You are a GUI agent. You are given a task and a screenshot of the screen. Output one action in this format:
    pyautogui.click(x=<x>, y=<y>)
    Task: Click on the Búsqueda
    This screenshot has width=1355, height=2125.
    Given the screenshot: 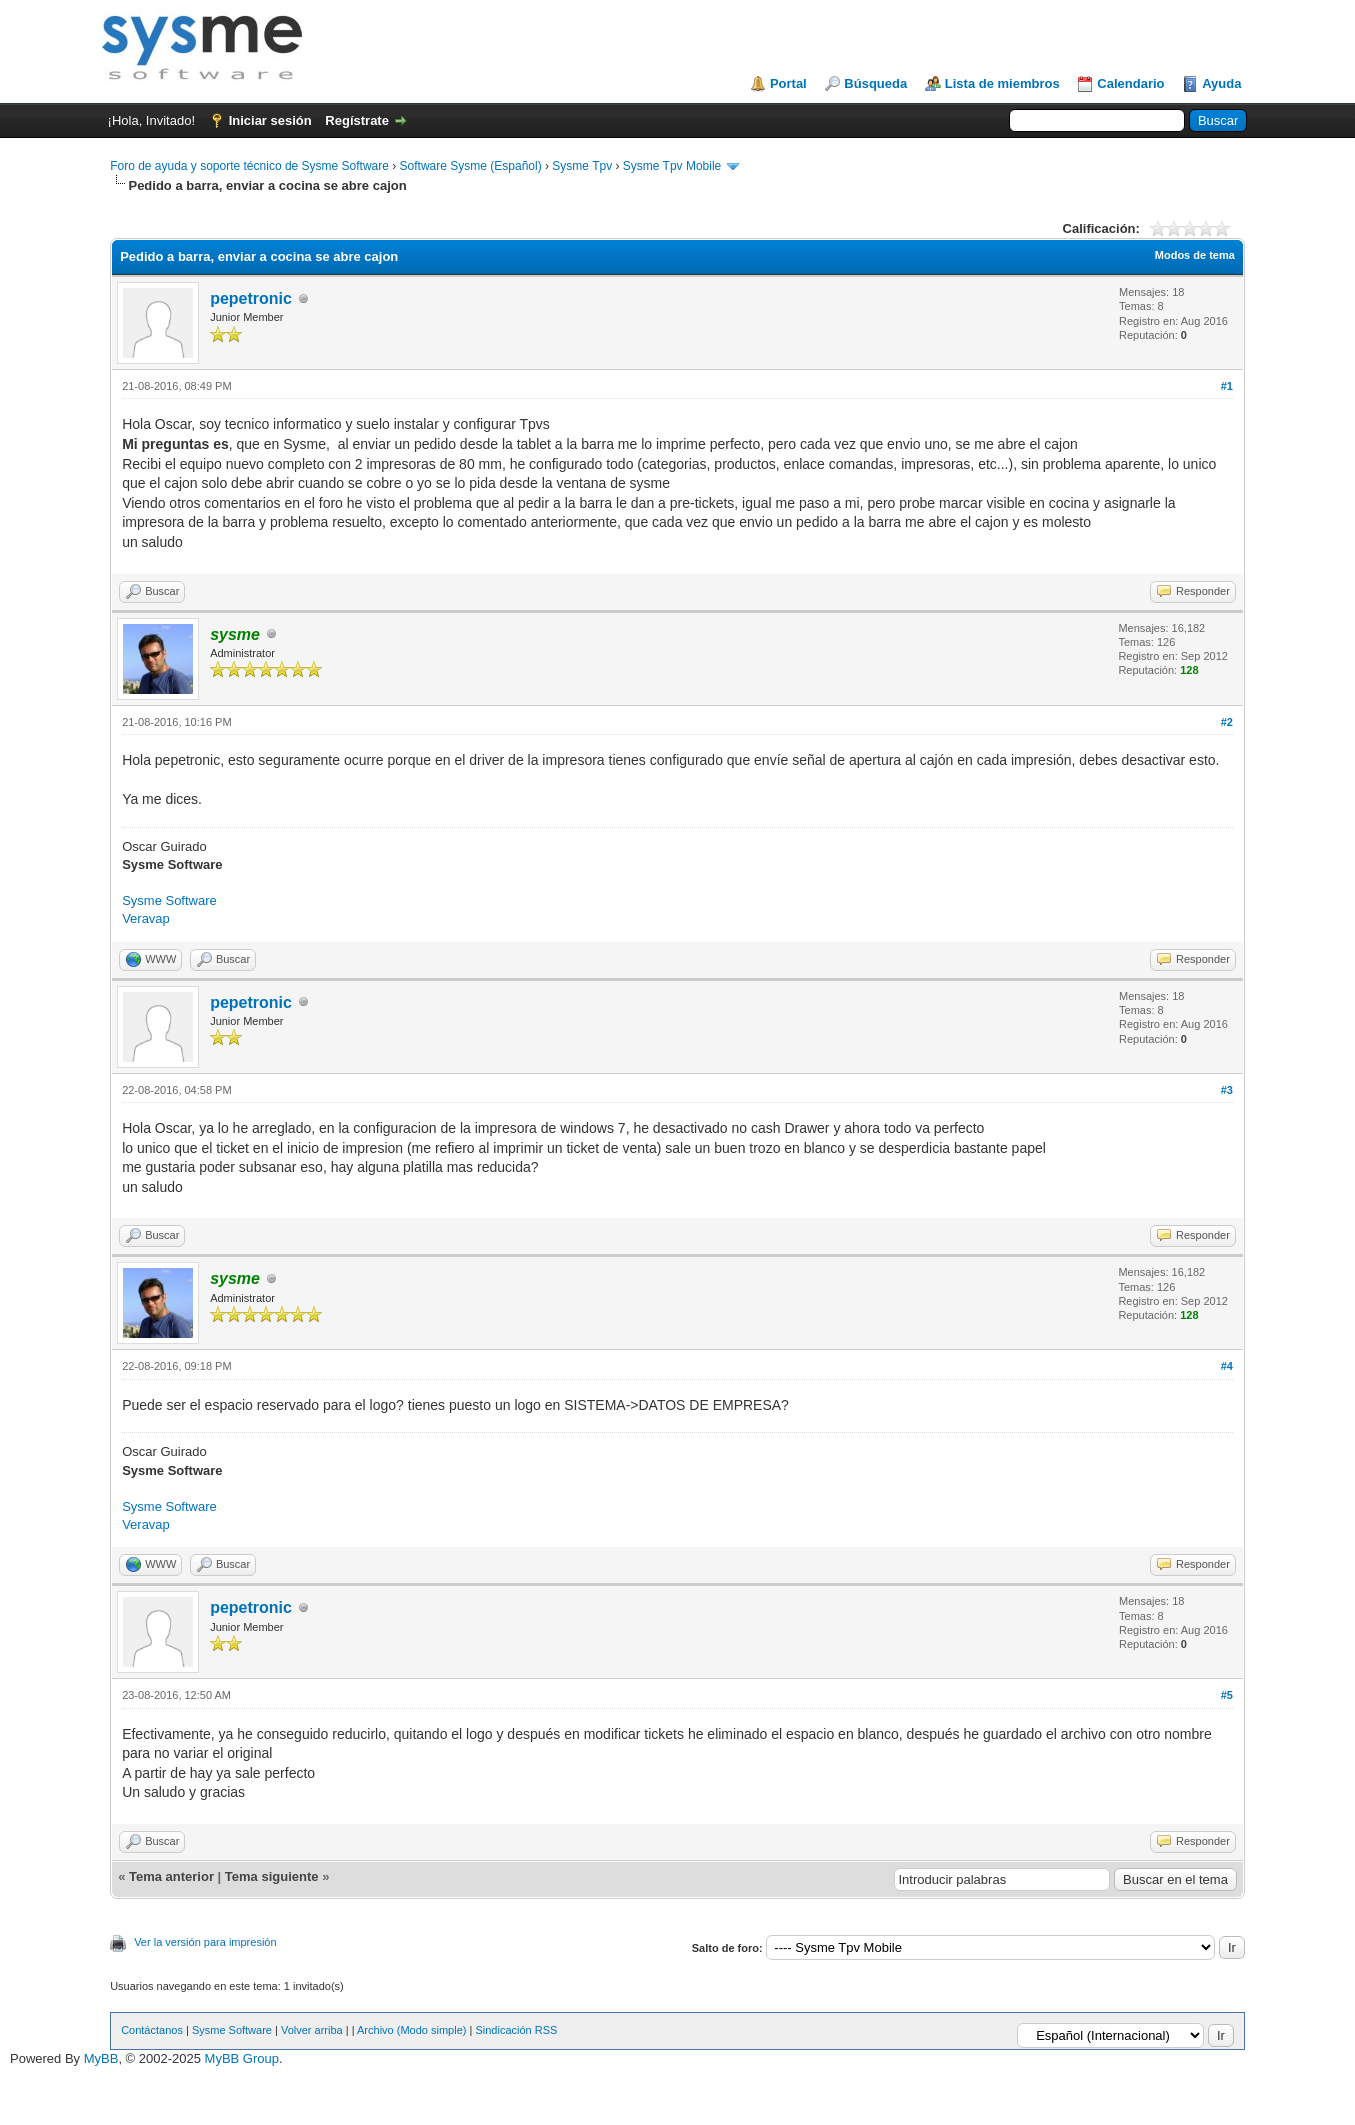 What is the action you would take?
    pyautogui.click(x=875, y=83)
    